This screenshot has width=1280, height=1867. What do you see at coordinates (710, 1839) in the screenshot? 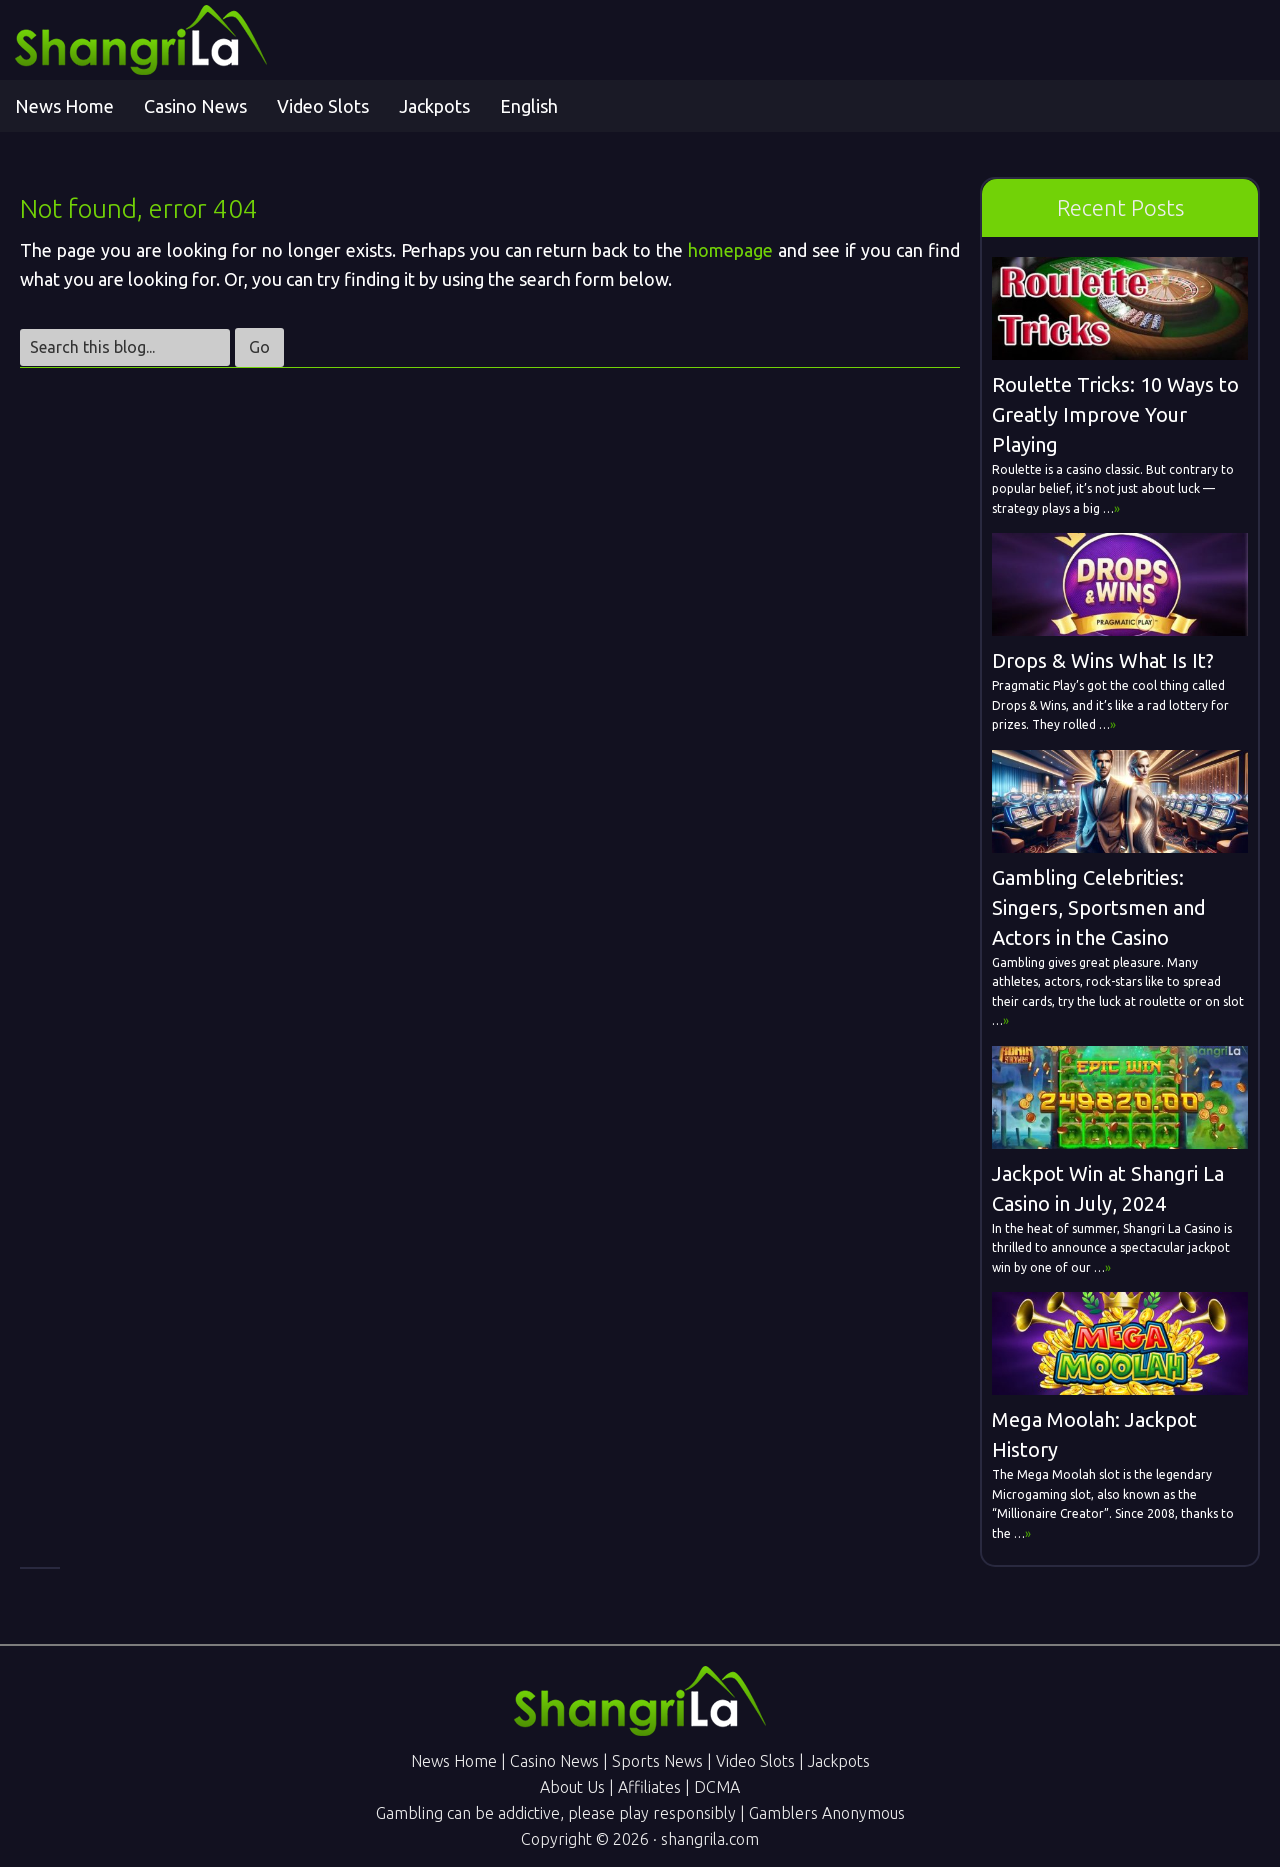
I see `shangrila.com` at bounding box center [710, 1839].